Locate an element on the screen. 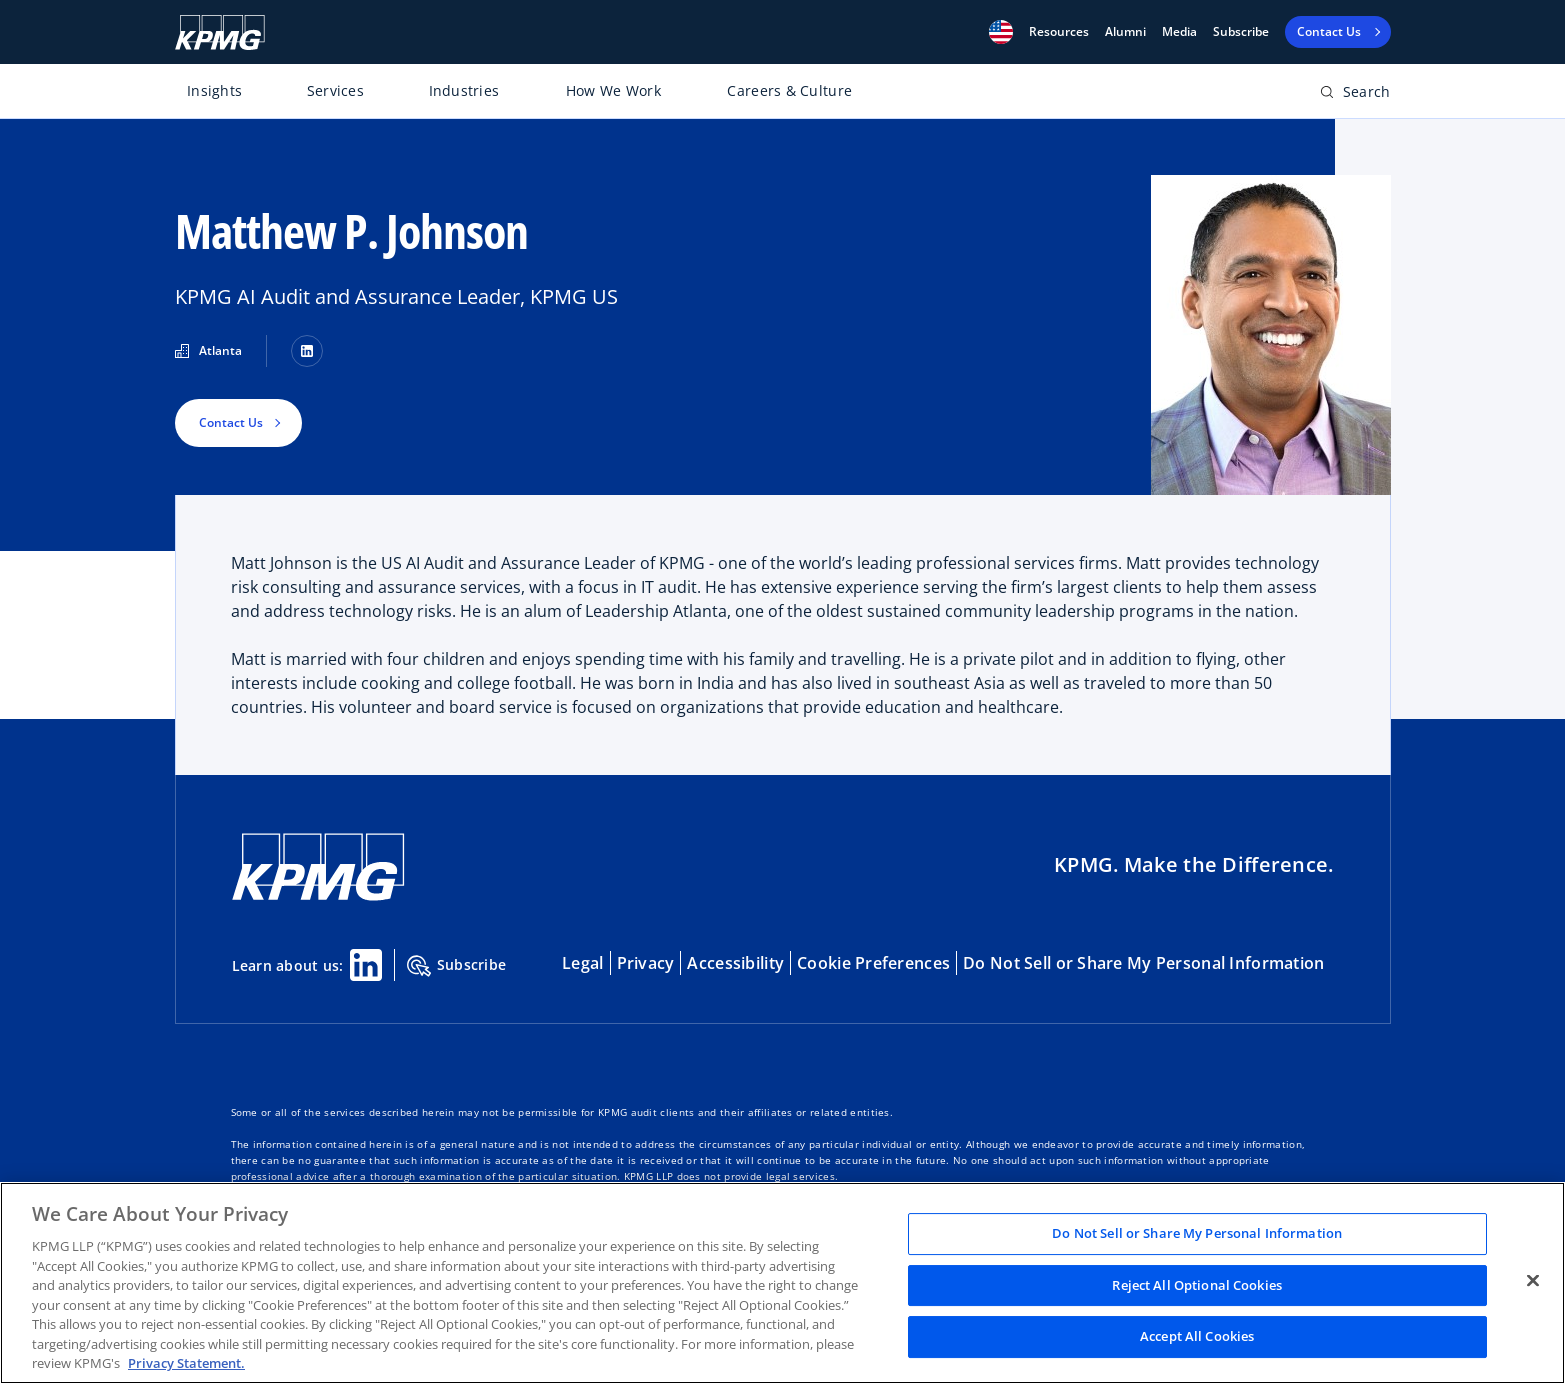 The image size is (1565, 1384). How We Work is located at coordinates (613, 90).